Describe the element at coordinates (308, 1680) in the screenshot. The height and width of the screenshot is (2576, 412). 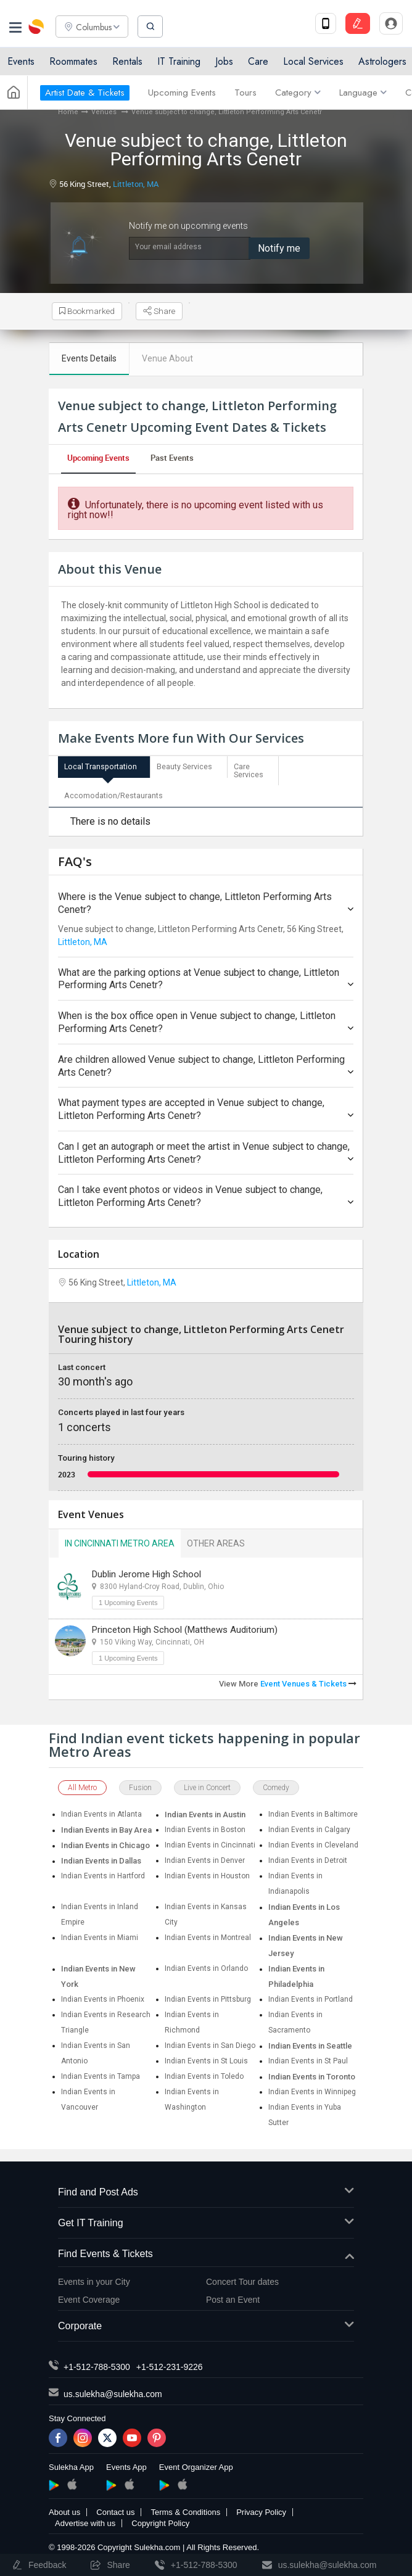
I see `Event Venues & Tickets` at that location.